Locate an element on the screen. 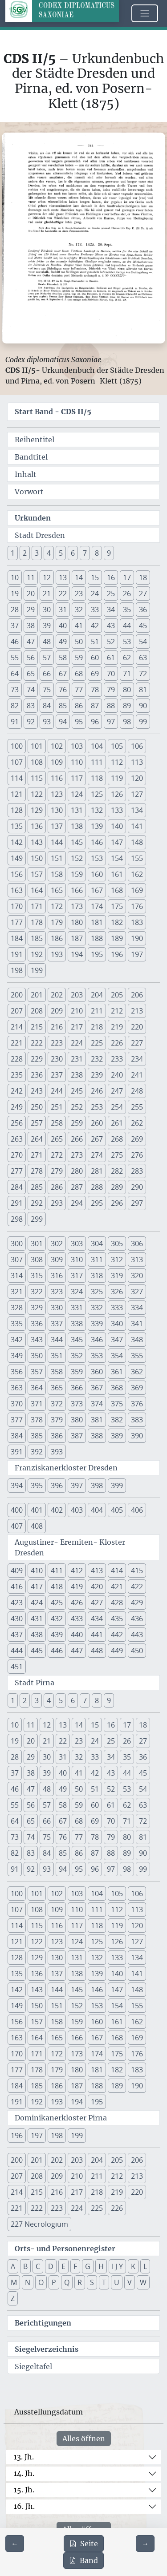 This screenshot has height=2576, width=167. 370 [button] is located at coordinates (17, 1404).